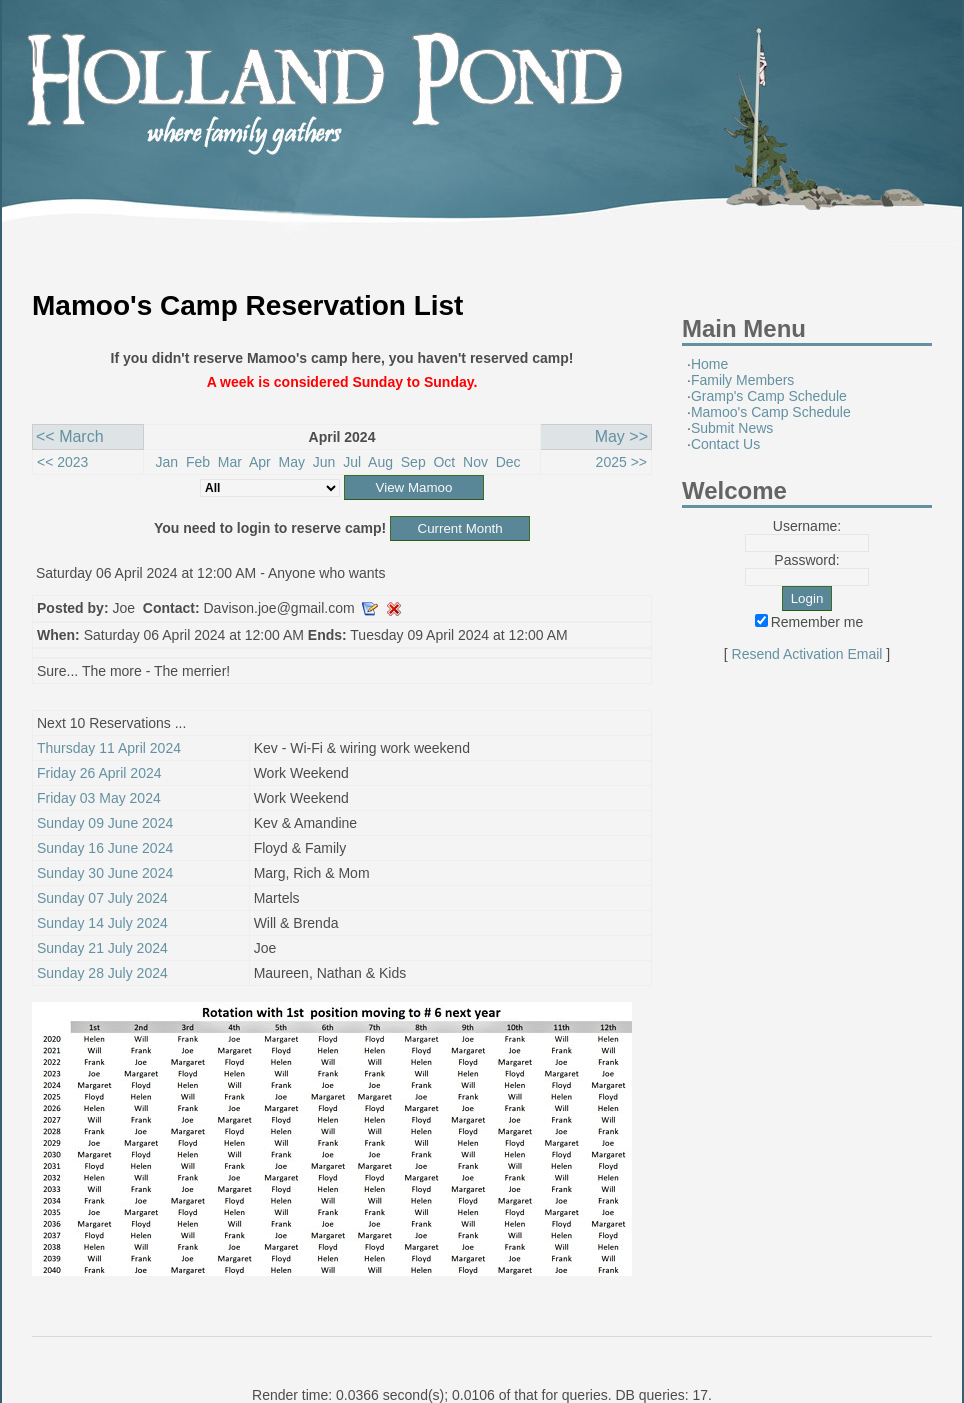  What do you see at coordinates (771, 412) in the screenshot?
I see `Mamoo's Camp Schedule` at bounding box center [771, 412].